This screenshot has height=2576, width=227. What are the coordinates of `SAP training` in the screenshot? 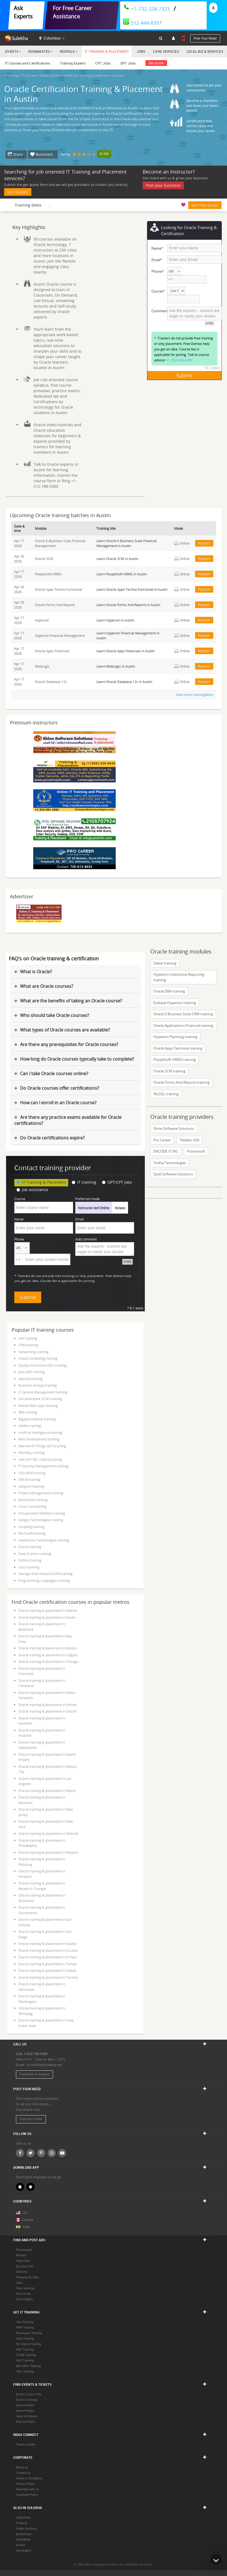 It's located at (27, 1338).